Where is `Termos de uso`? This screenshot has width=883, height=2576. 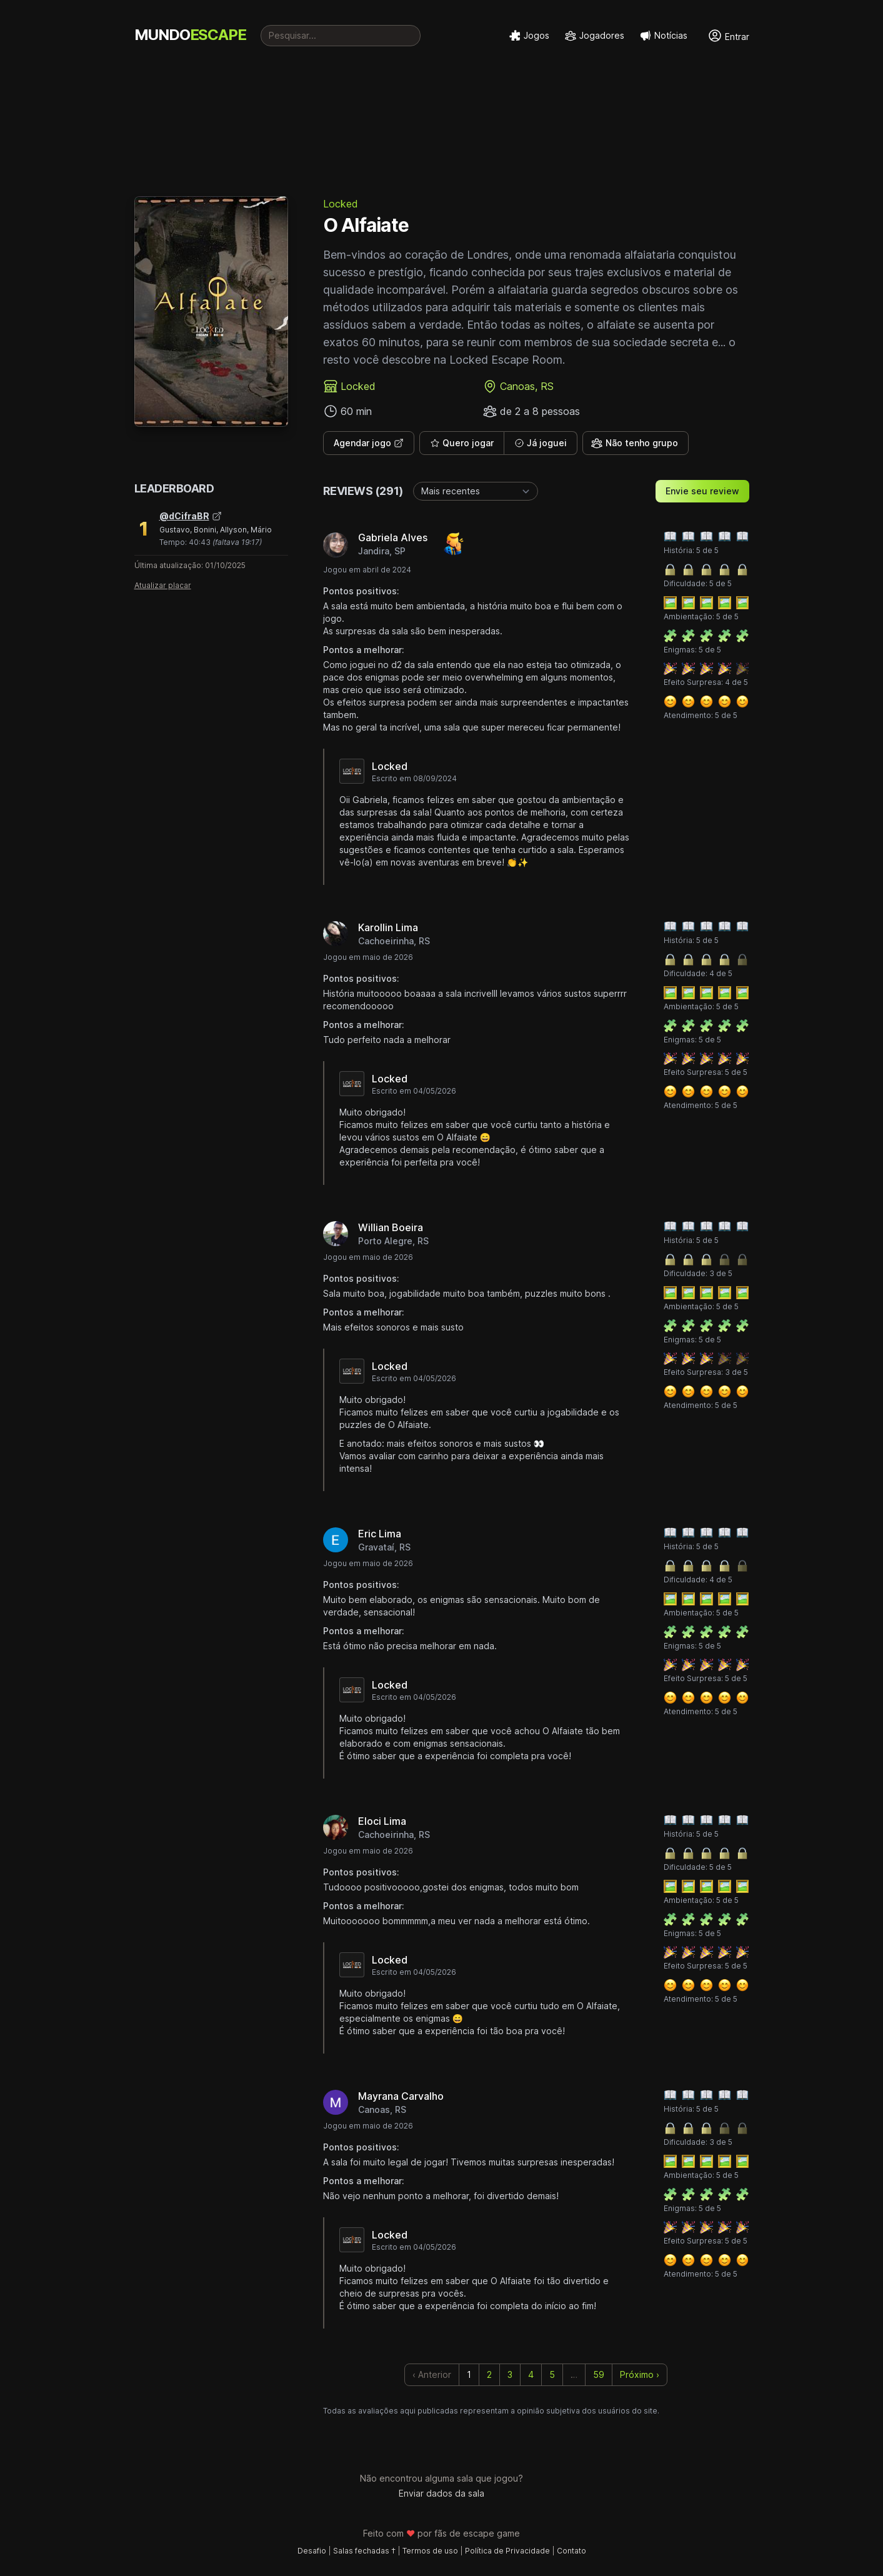 Termos de uso is located at coordinates (430, 2550).